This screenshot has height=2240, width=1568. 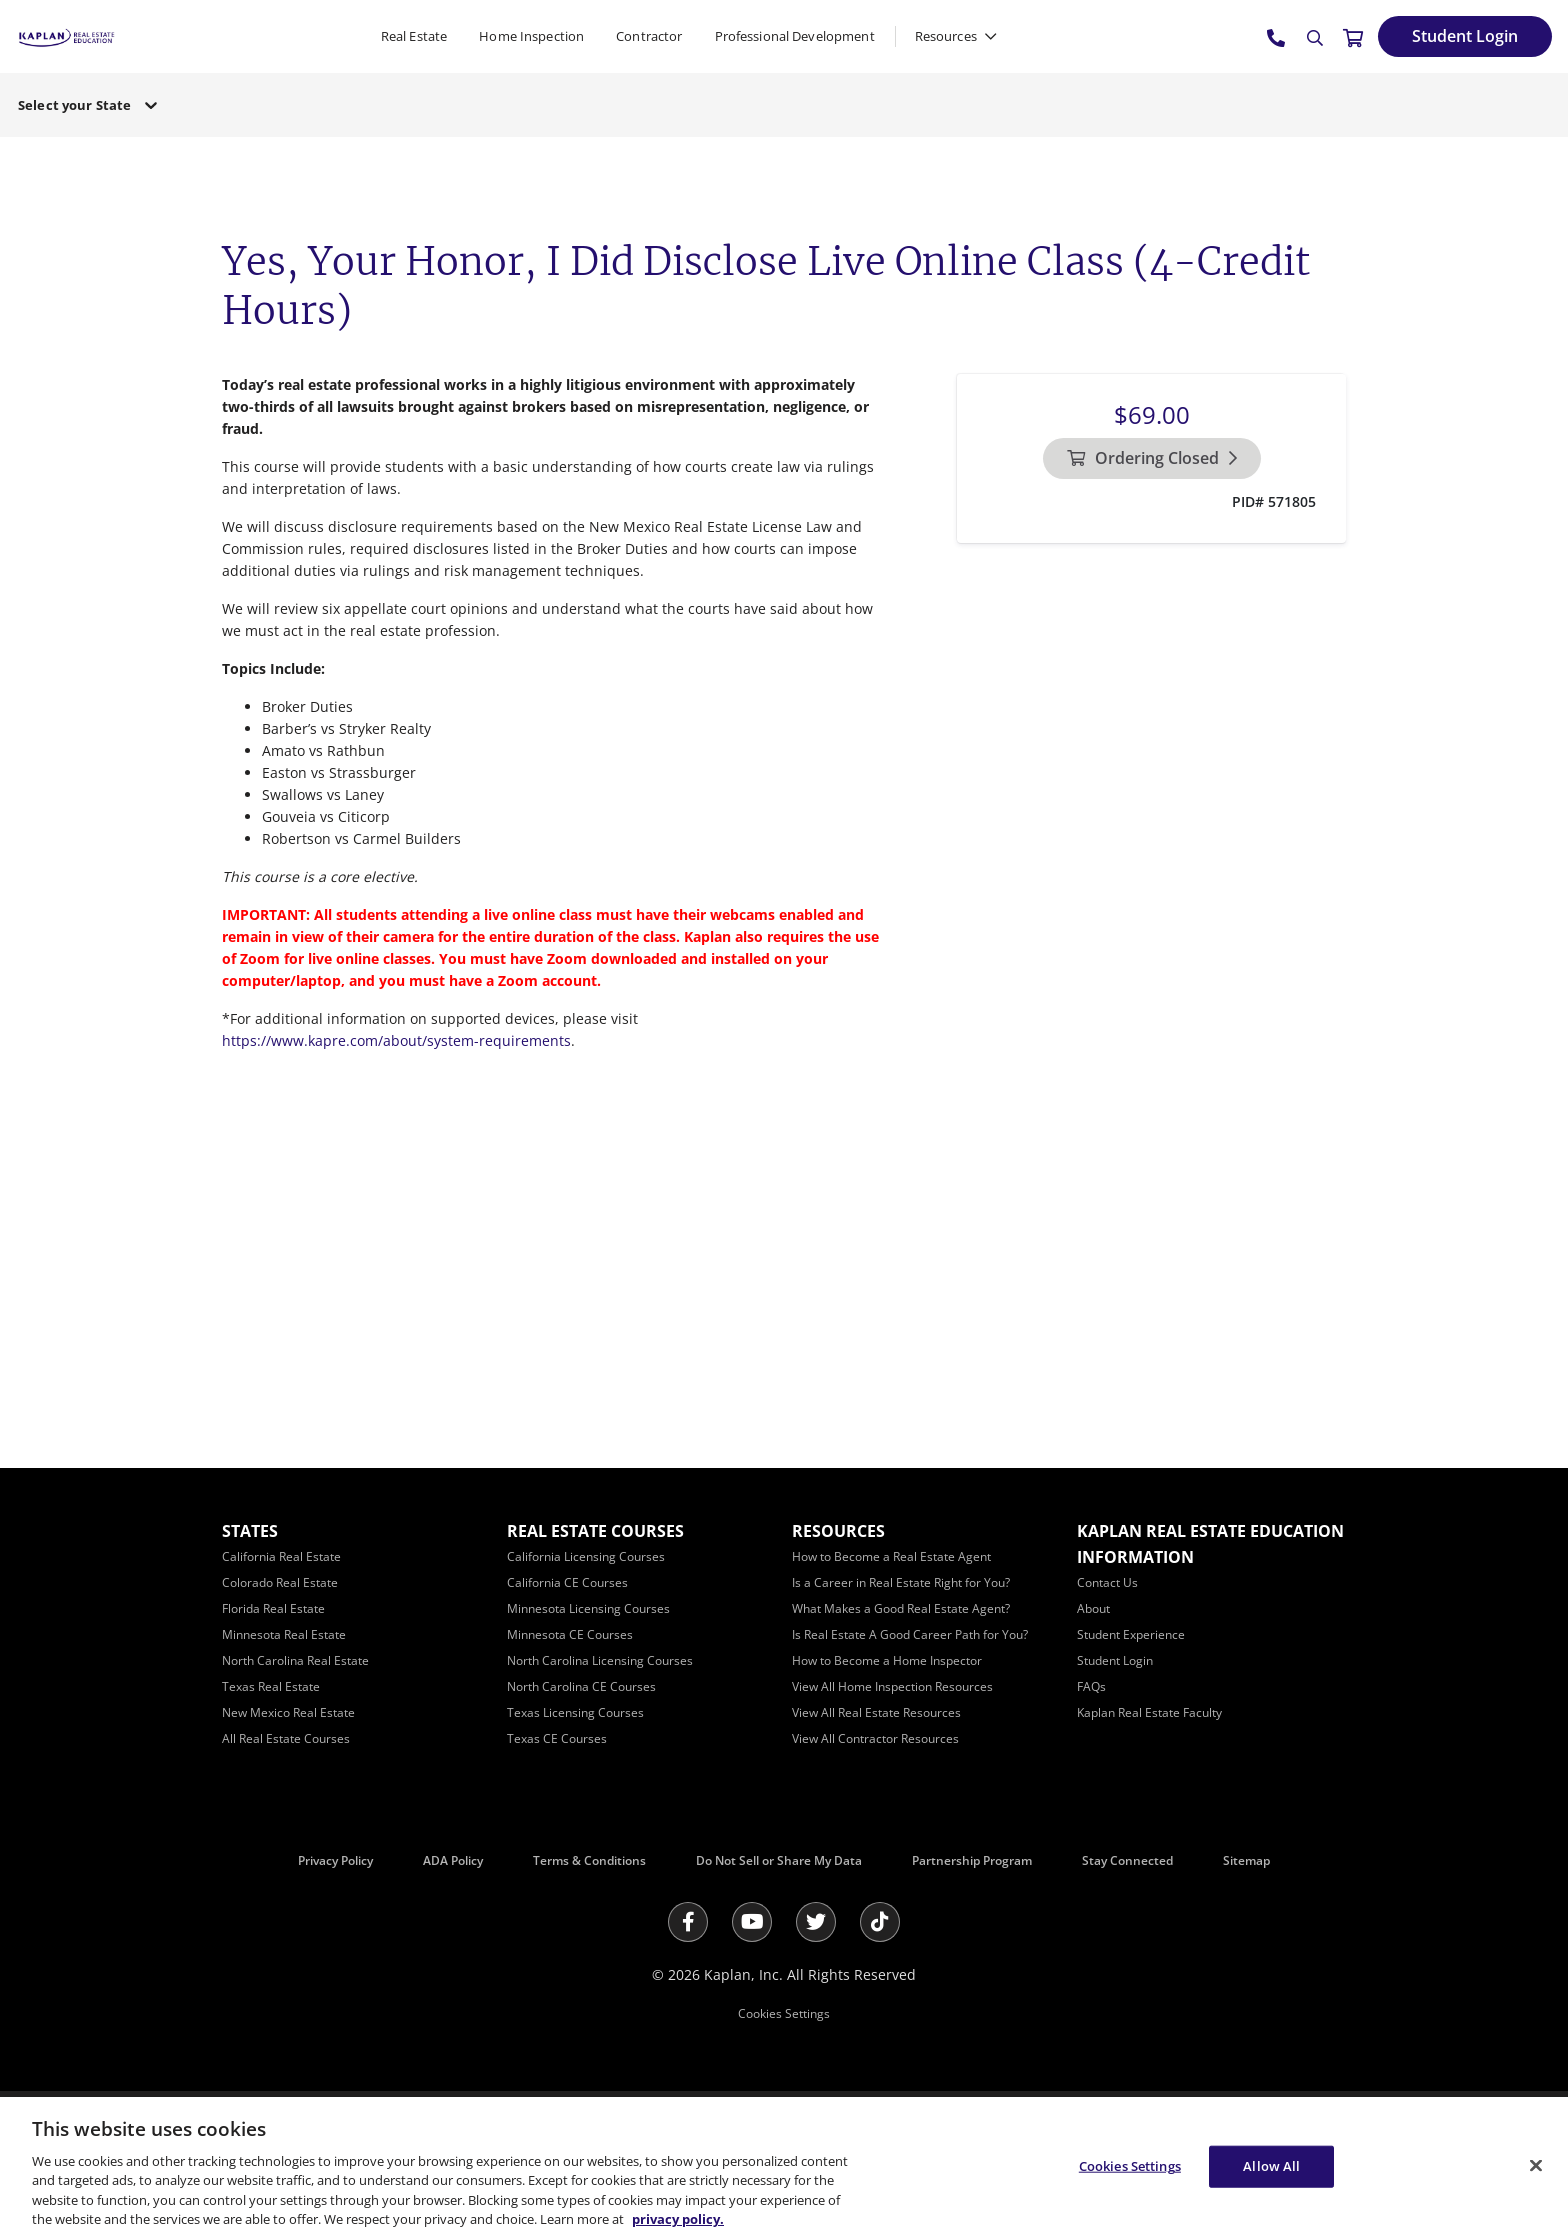 I want to click on [Kaplan Real Estate Faculty], so click(x=1149, y=1712).